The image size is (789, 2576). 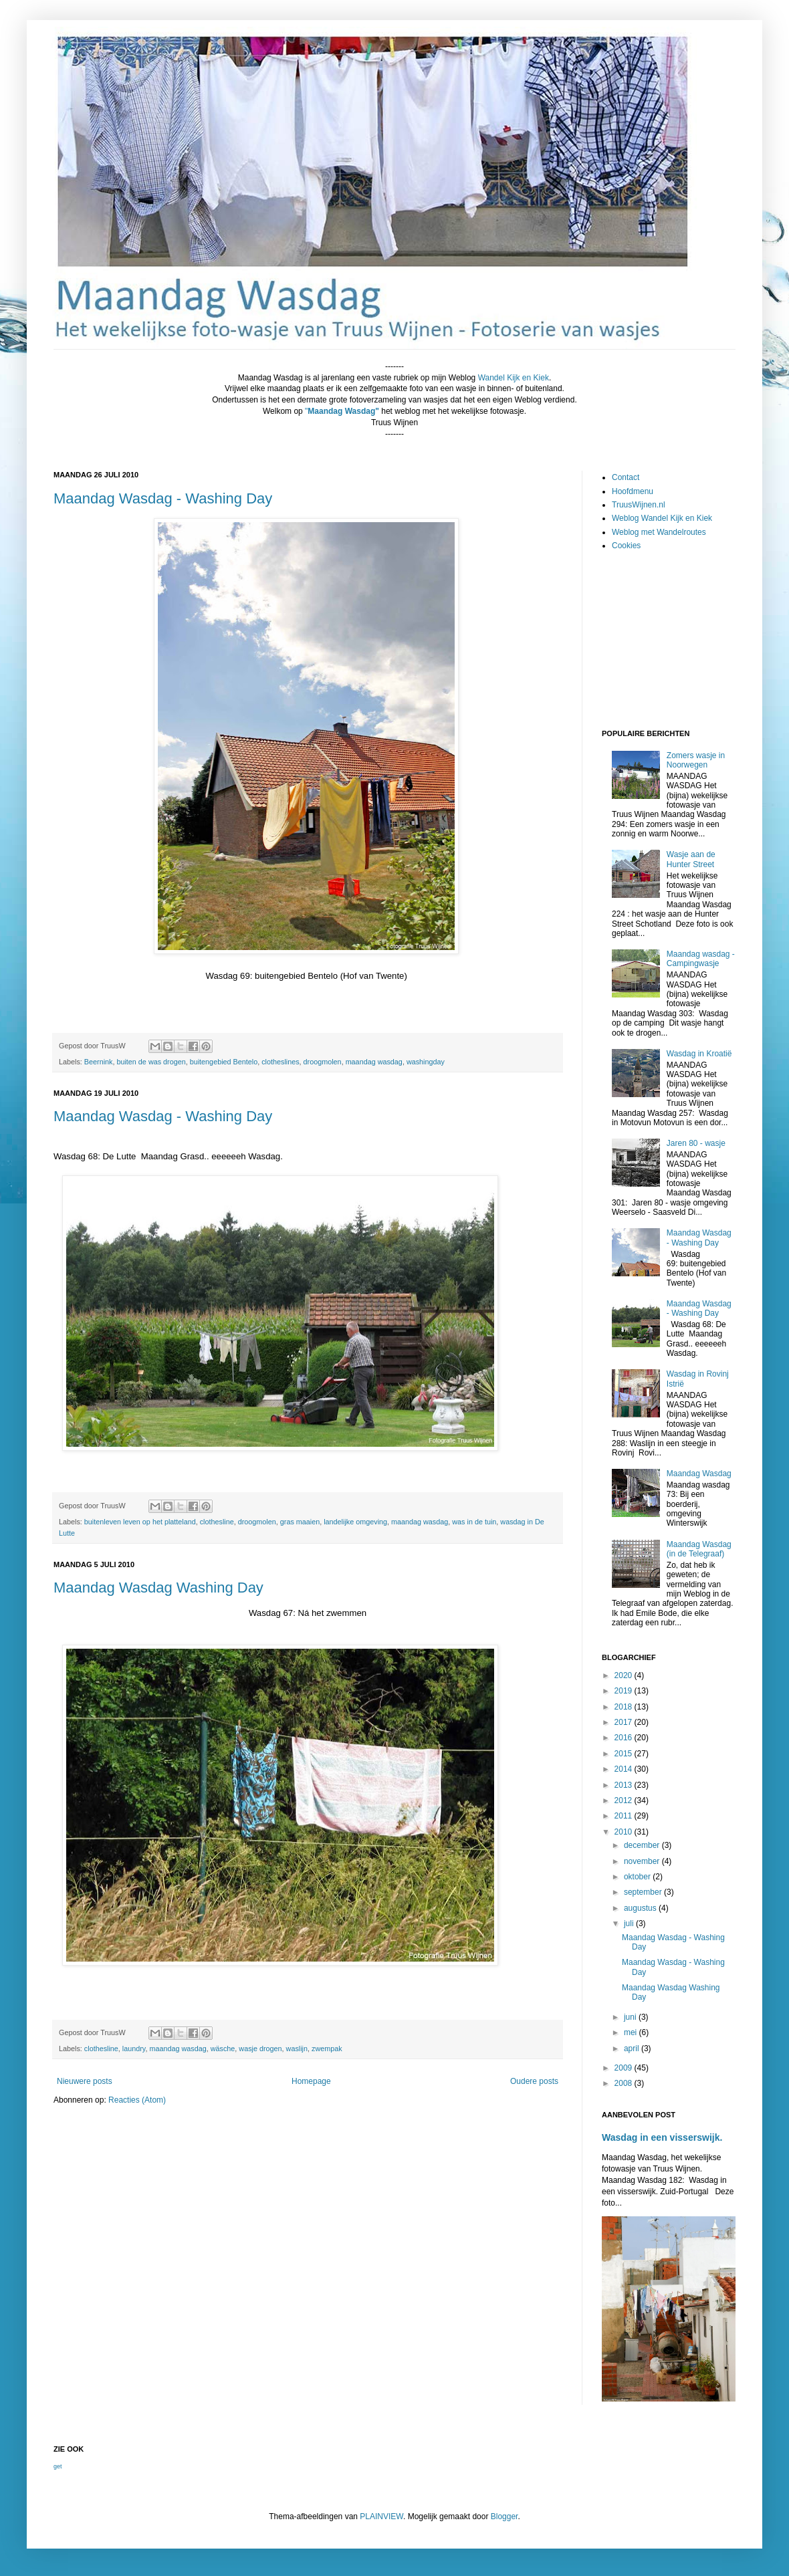 What do you see at coordinates (624, 2083) in the screenshot?
I see `2008` at bounding box center [624, 2083].